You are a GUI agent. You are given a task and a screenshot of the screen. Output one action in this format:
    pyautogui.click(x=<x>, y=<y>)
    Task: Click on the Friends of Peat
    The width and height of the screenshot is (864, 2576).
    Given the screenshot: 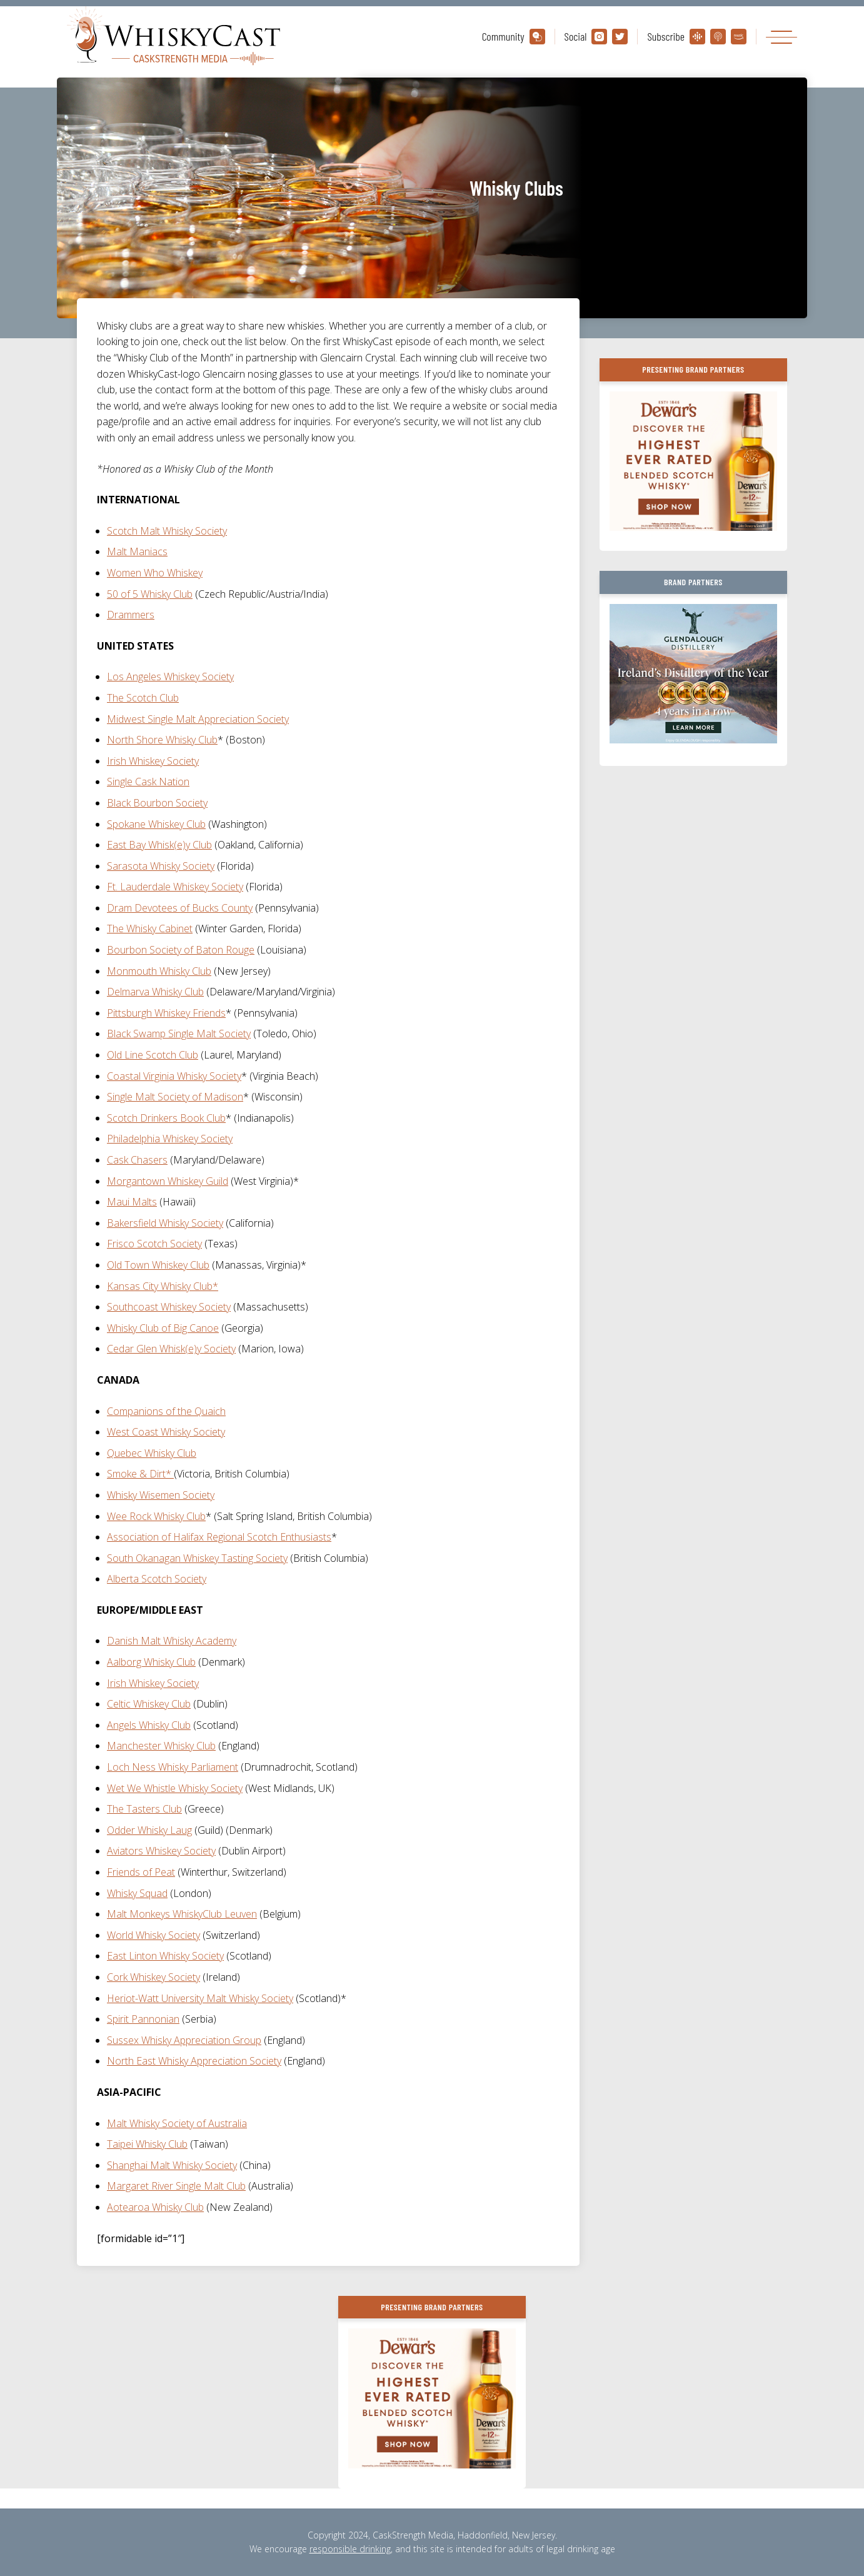 What is the action you would take?
    pyautogui.click(x=141, y=1872)
    